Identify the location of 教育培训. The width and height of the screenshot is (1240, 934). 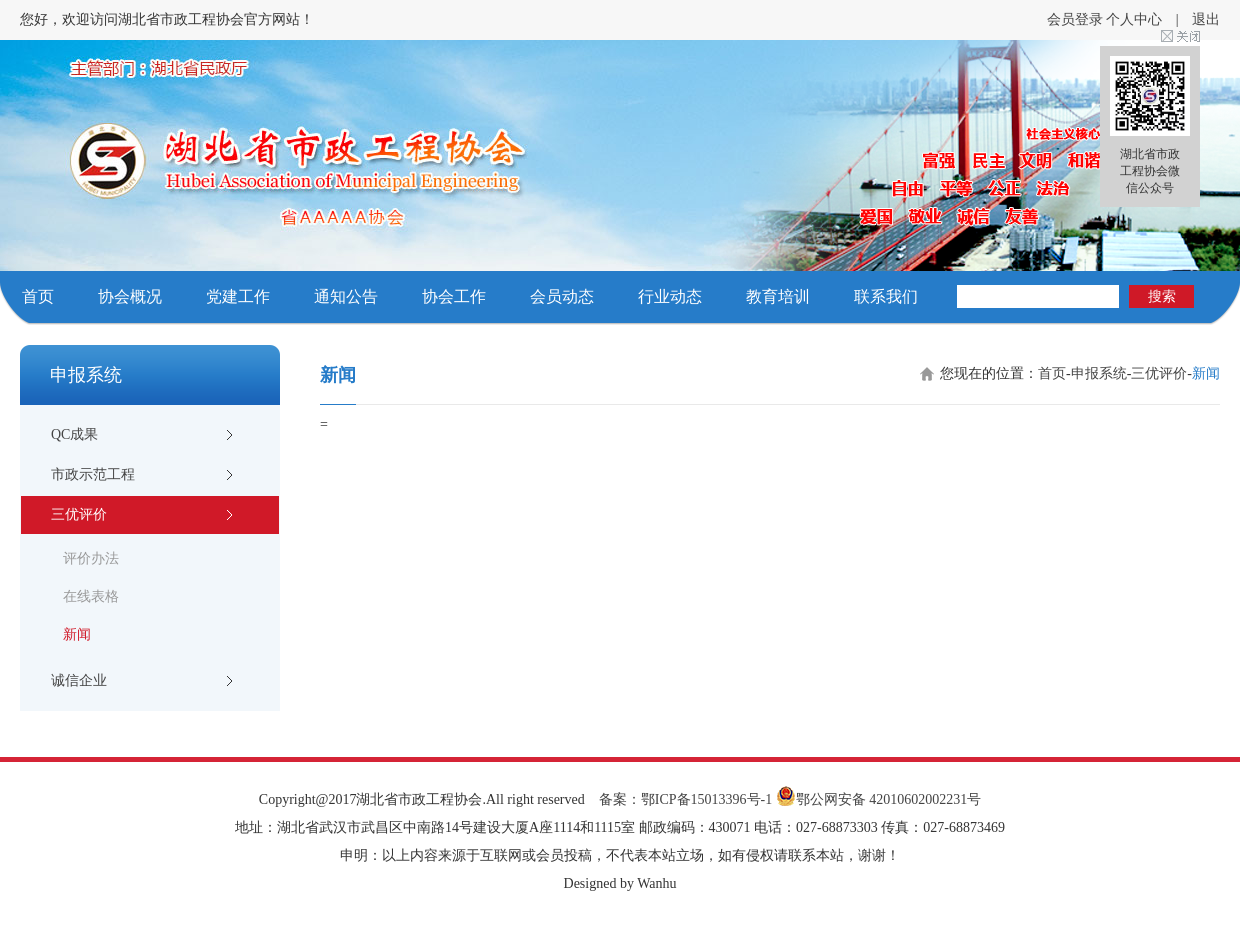
(778, 296).